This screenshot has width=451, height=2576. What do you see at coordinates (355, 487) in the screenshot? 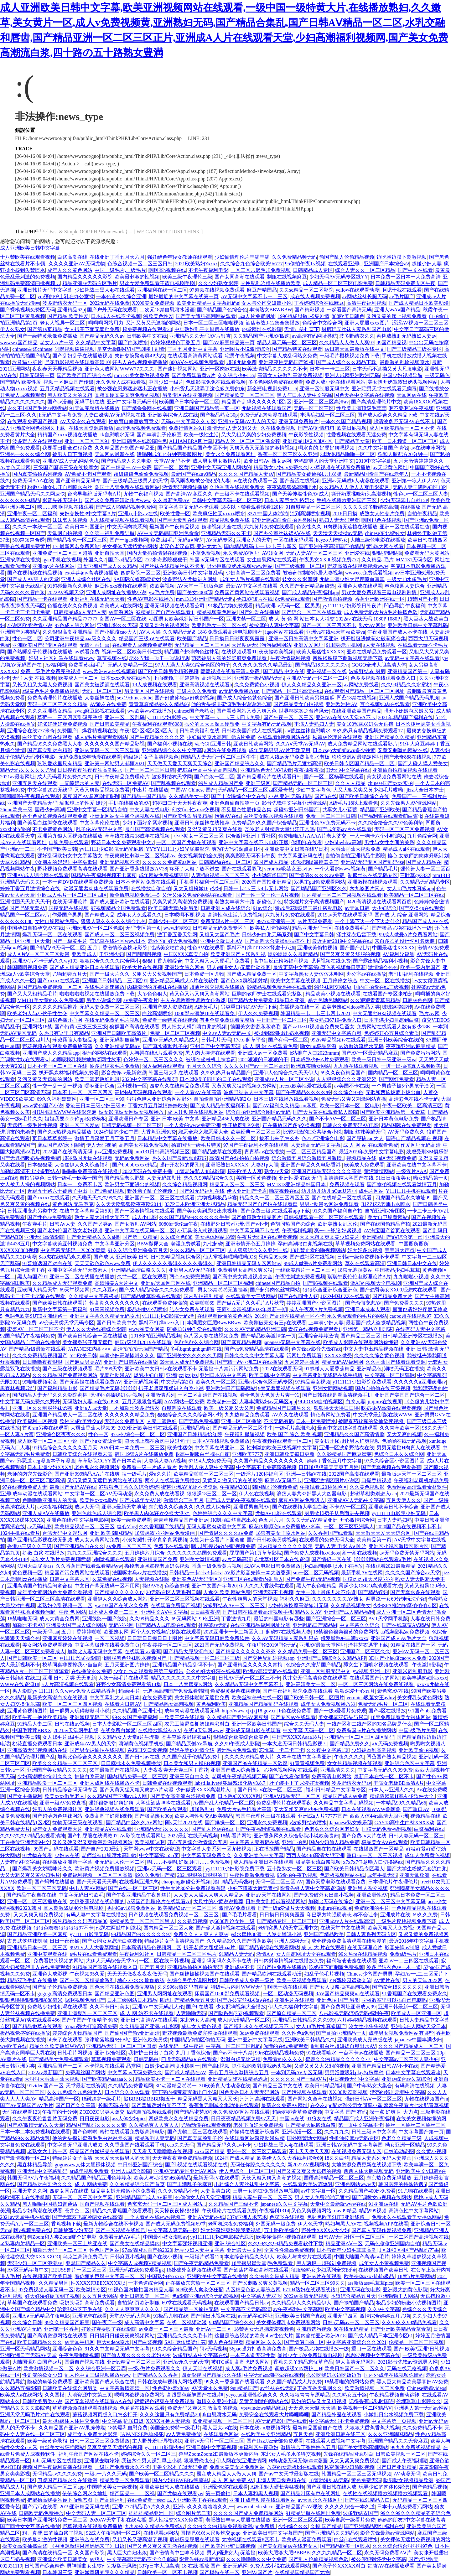
I see `久久精品人人做人人爽电影蜜月` at bounding box center [355, 487].